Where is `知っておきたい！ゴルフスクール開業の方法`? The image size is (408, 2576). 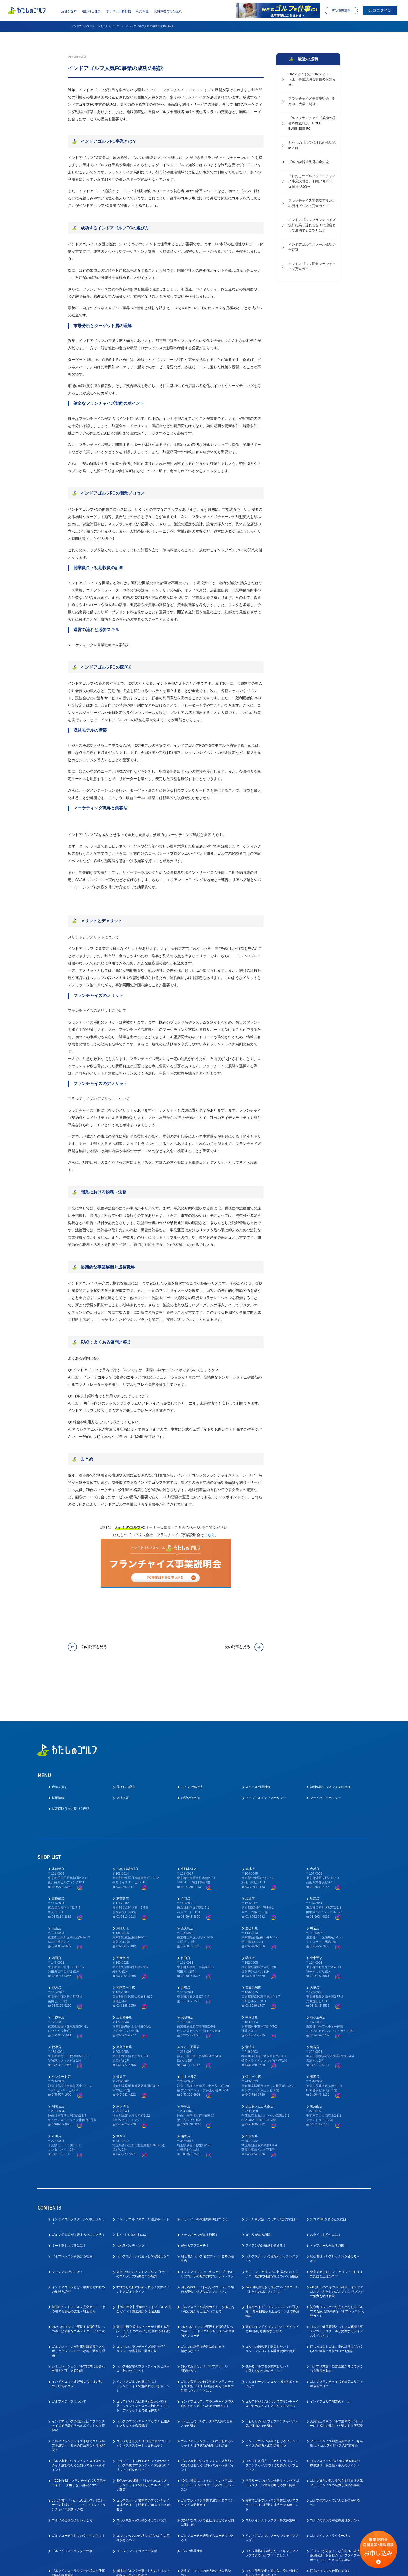
知っておきたい！ゴルフスクール開業の方法 is located at coordinates (204, 2325).